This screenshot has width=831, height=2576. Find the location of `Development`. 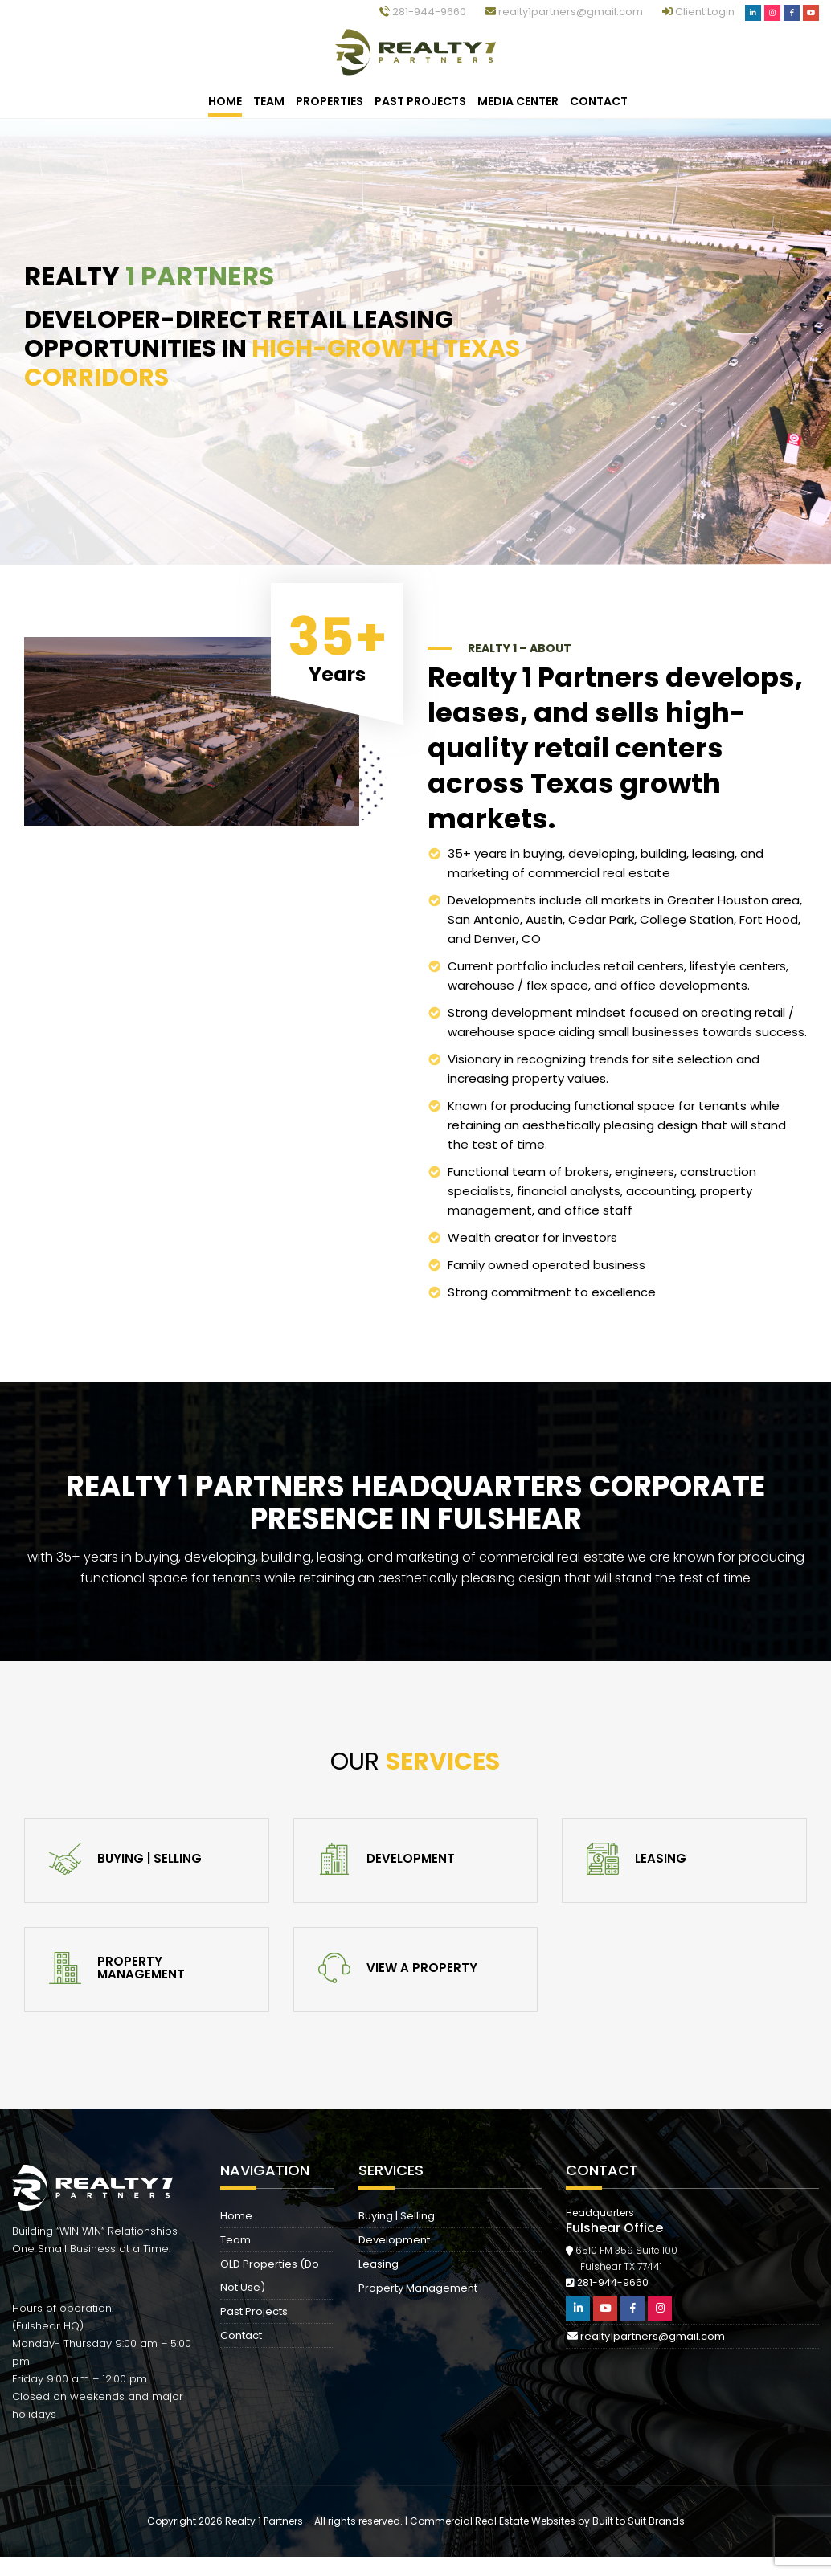

Development is located at coordinates (394, 2239).